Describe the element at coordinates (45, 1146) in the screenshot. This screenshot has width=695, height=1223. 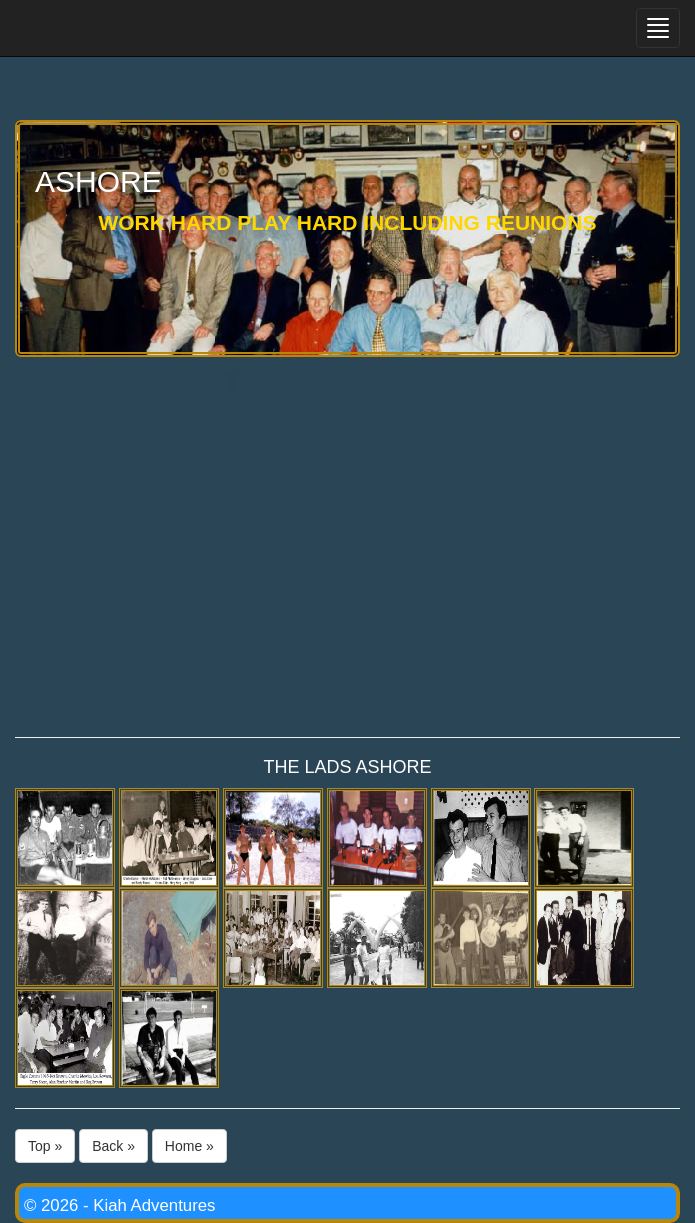
I see `Top »` at that location.